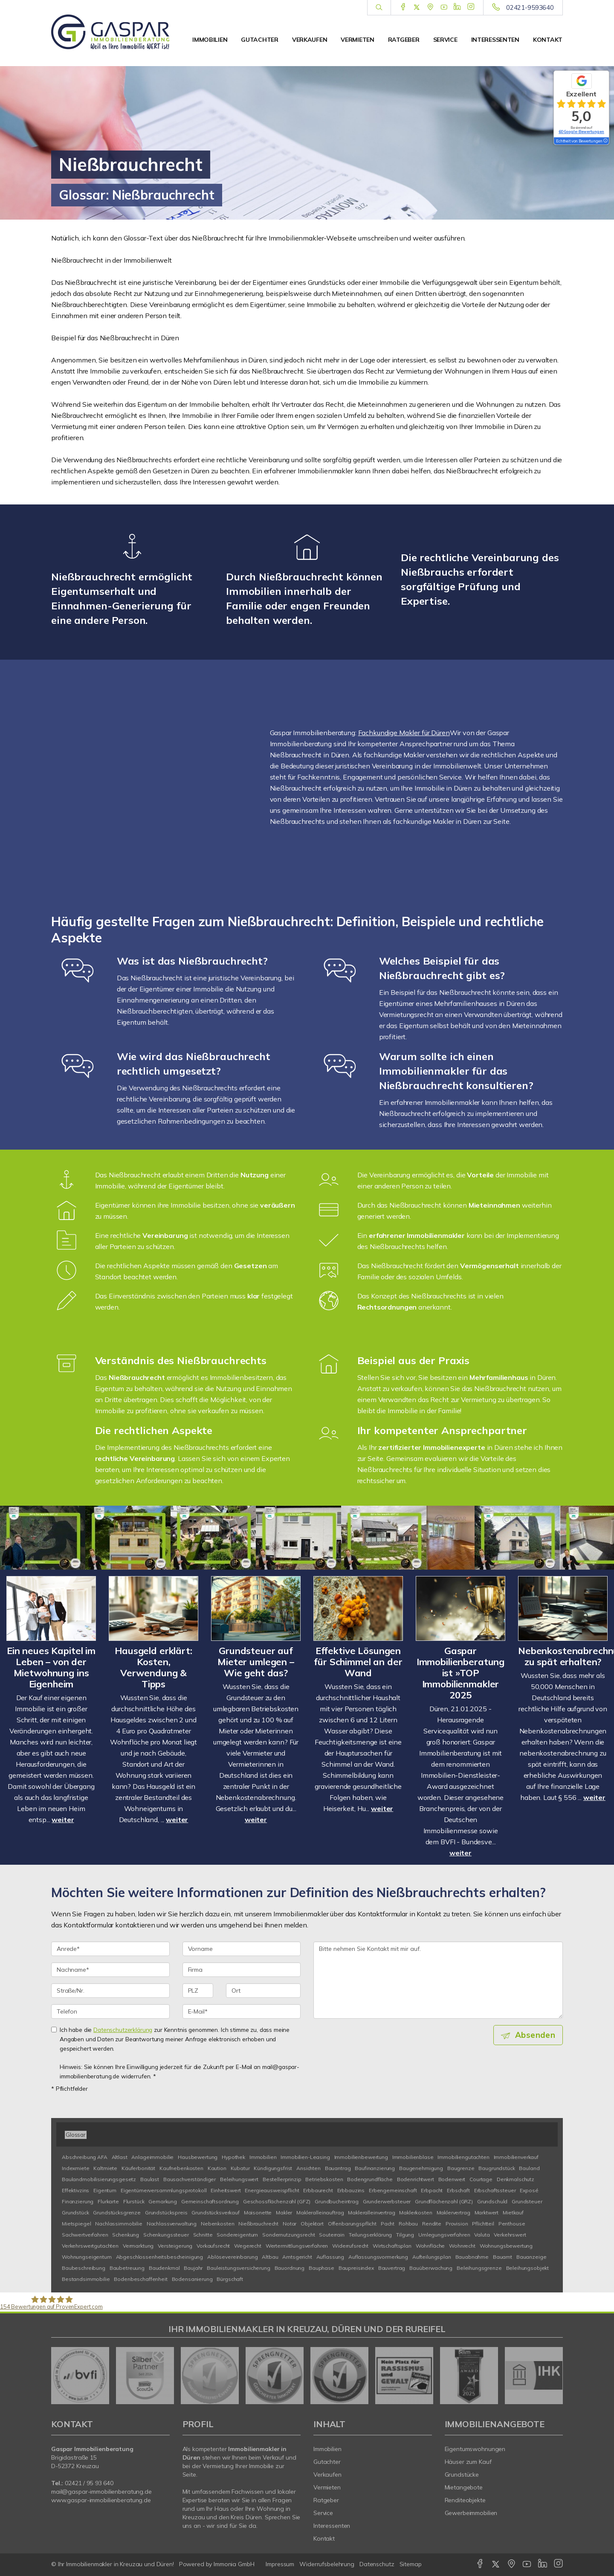 The width and height of the screenshot is (614, 2576). What do you see at coordinates (153, 1667) in the screenshot?
I see `Hausgeld erklärt: Kosten, Verwendung & Tipps` at bounding box center [153, 1667].